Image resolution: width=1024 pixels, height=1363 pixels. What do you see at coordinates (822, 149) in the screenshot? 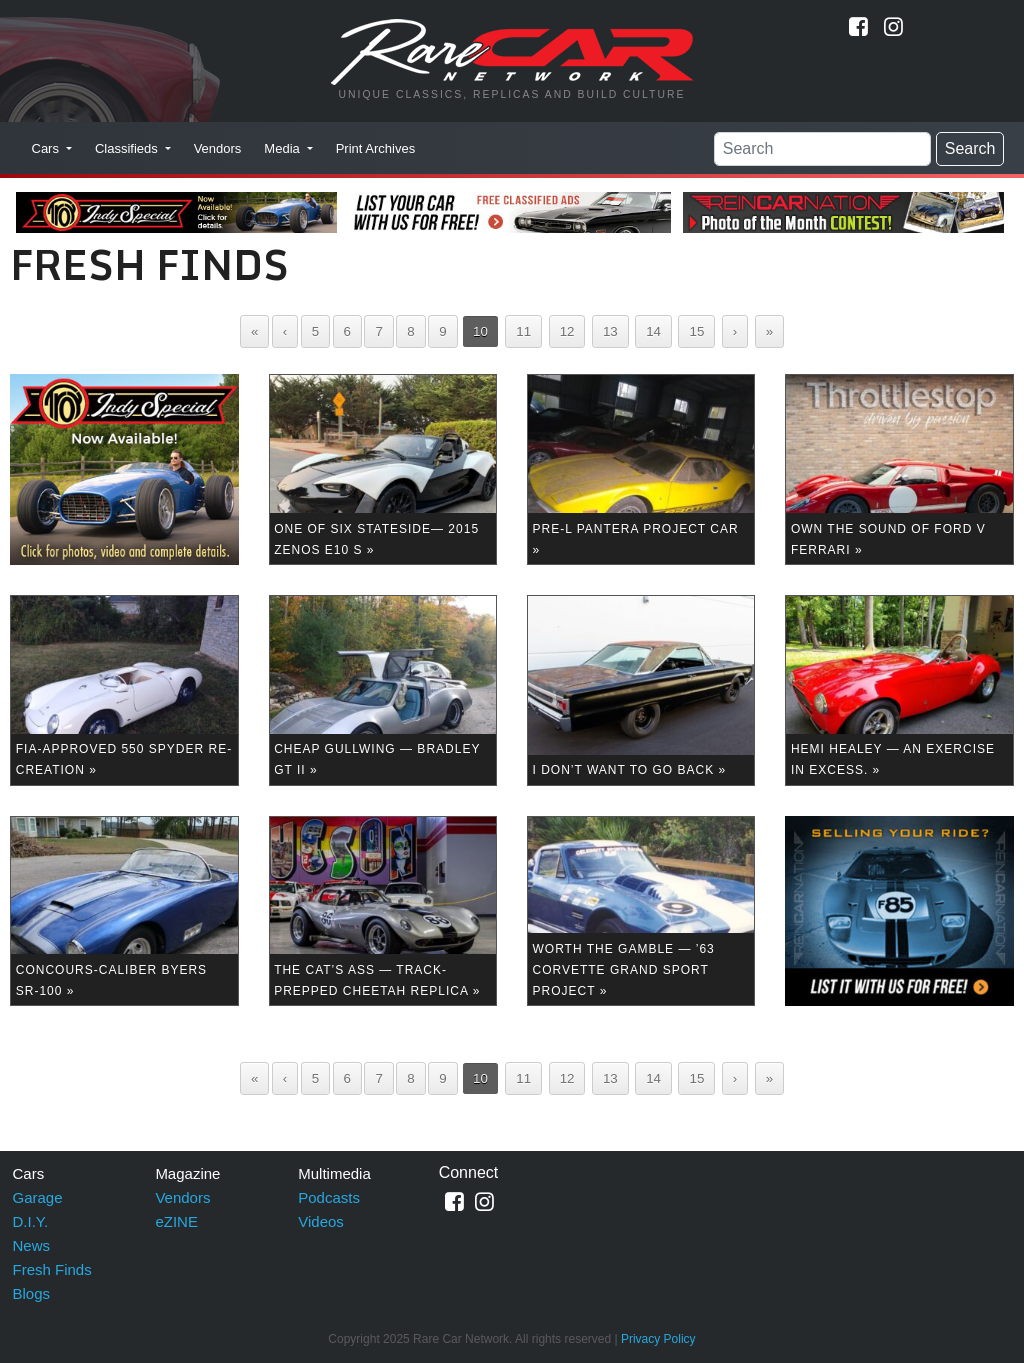
I see `[Search]` at bounding box center [822, 149].